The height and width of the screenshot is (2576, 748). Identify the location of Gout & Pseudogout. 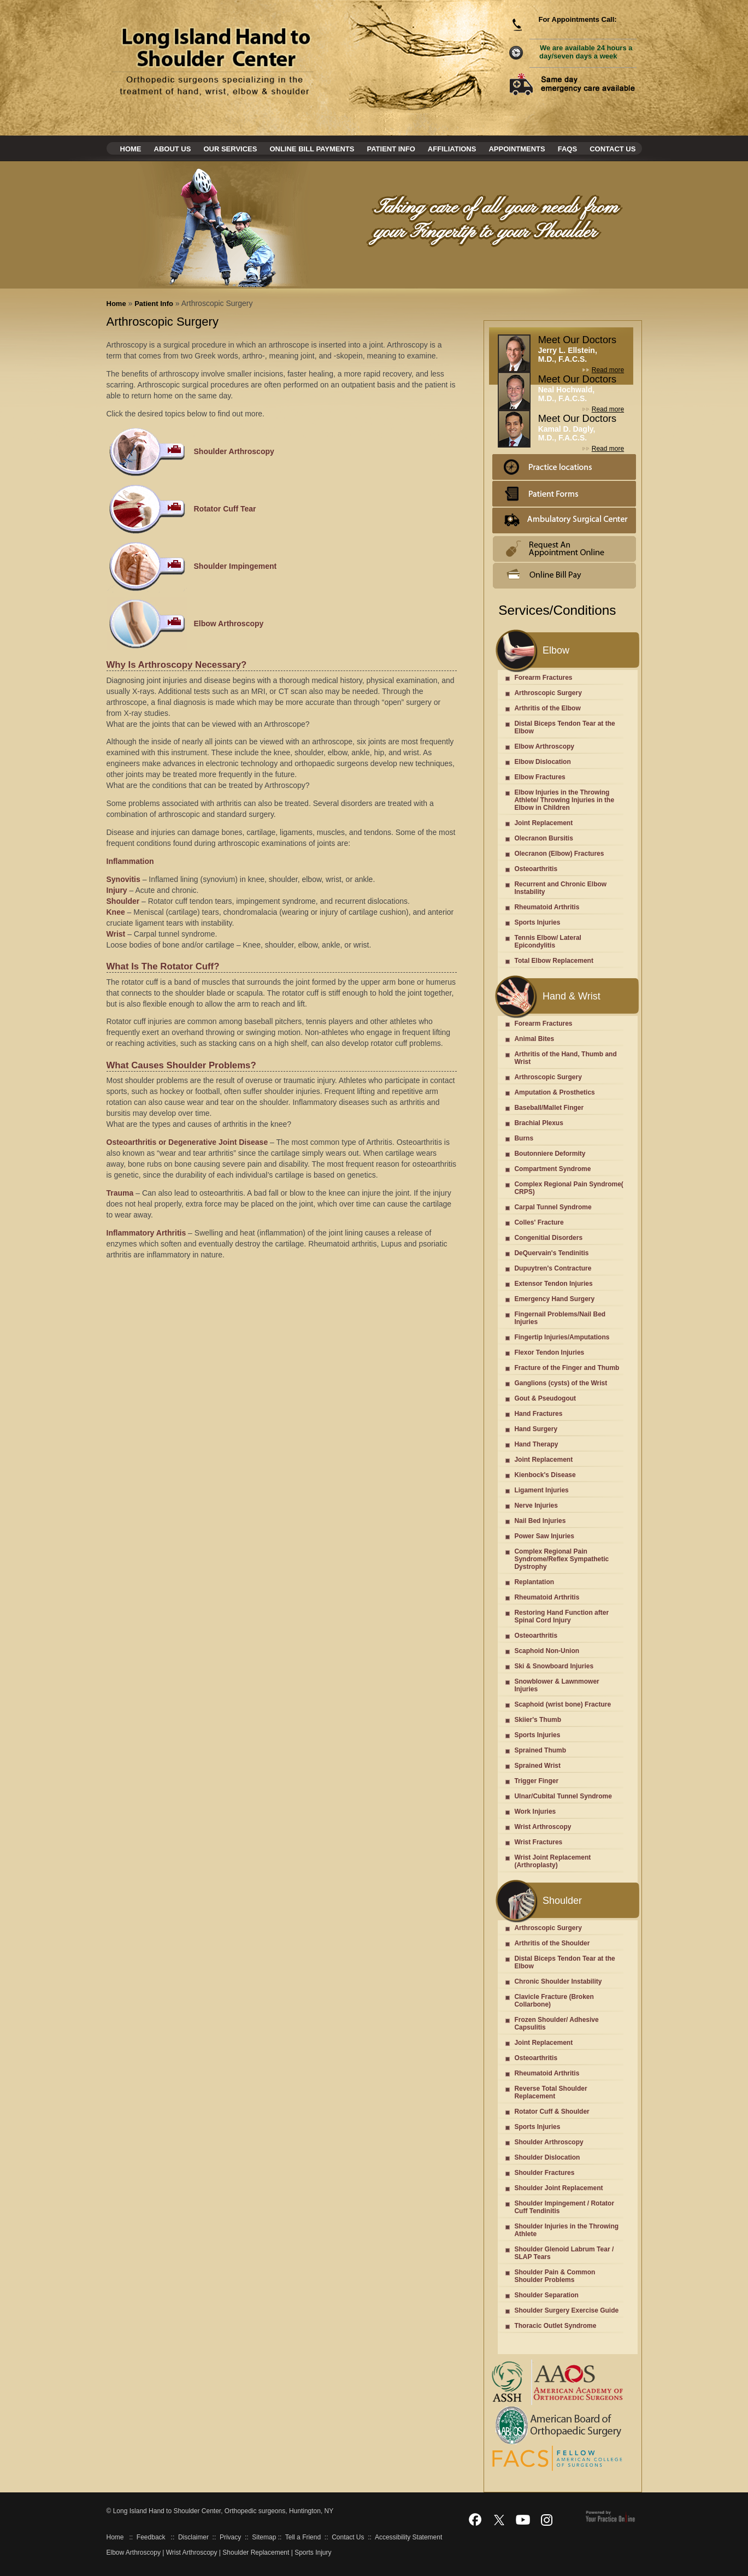
(545, 1398).